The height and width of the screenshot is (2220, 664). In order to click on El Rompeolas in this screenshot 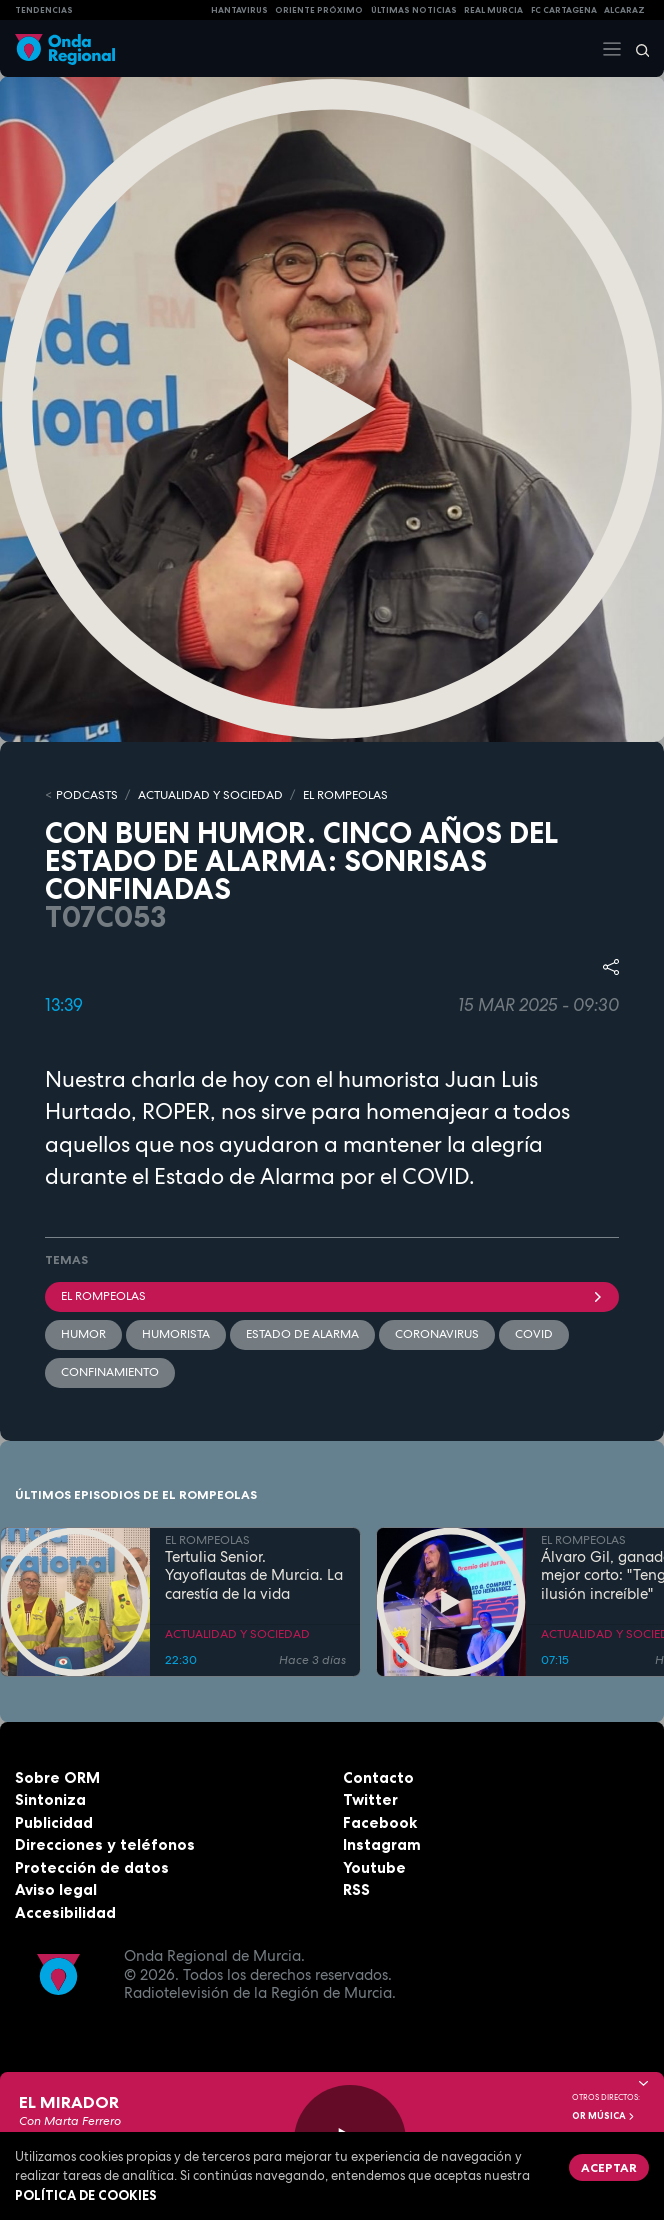, I will do `click(332, 1296)`.